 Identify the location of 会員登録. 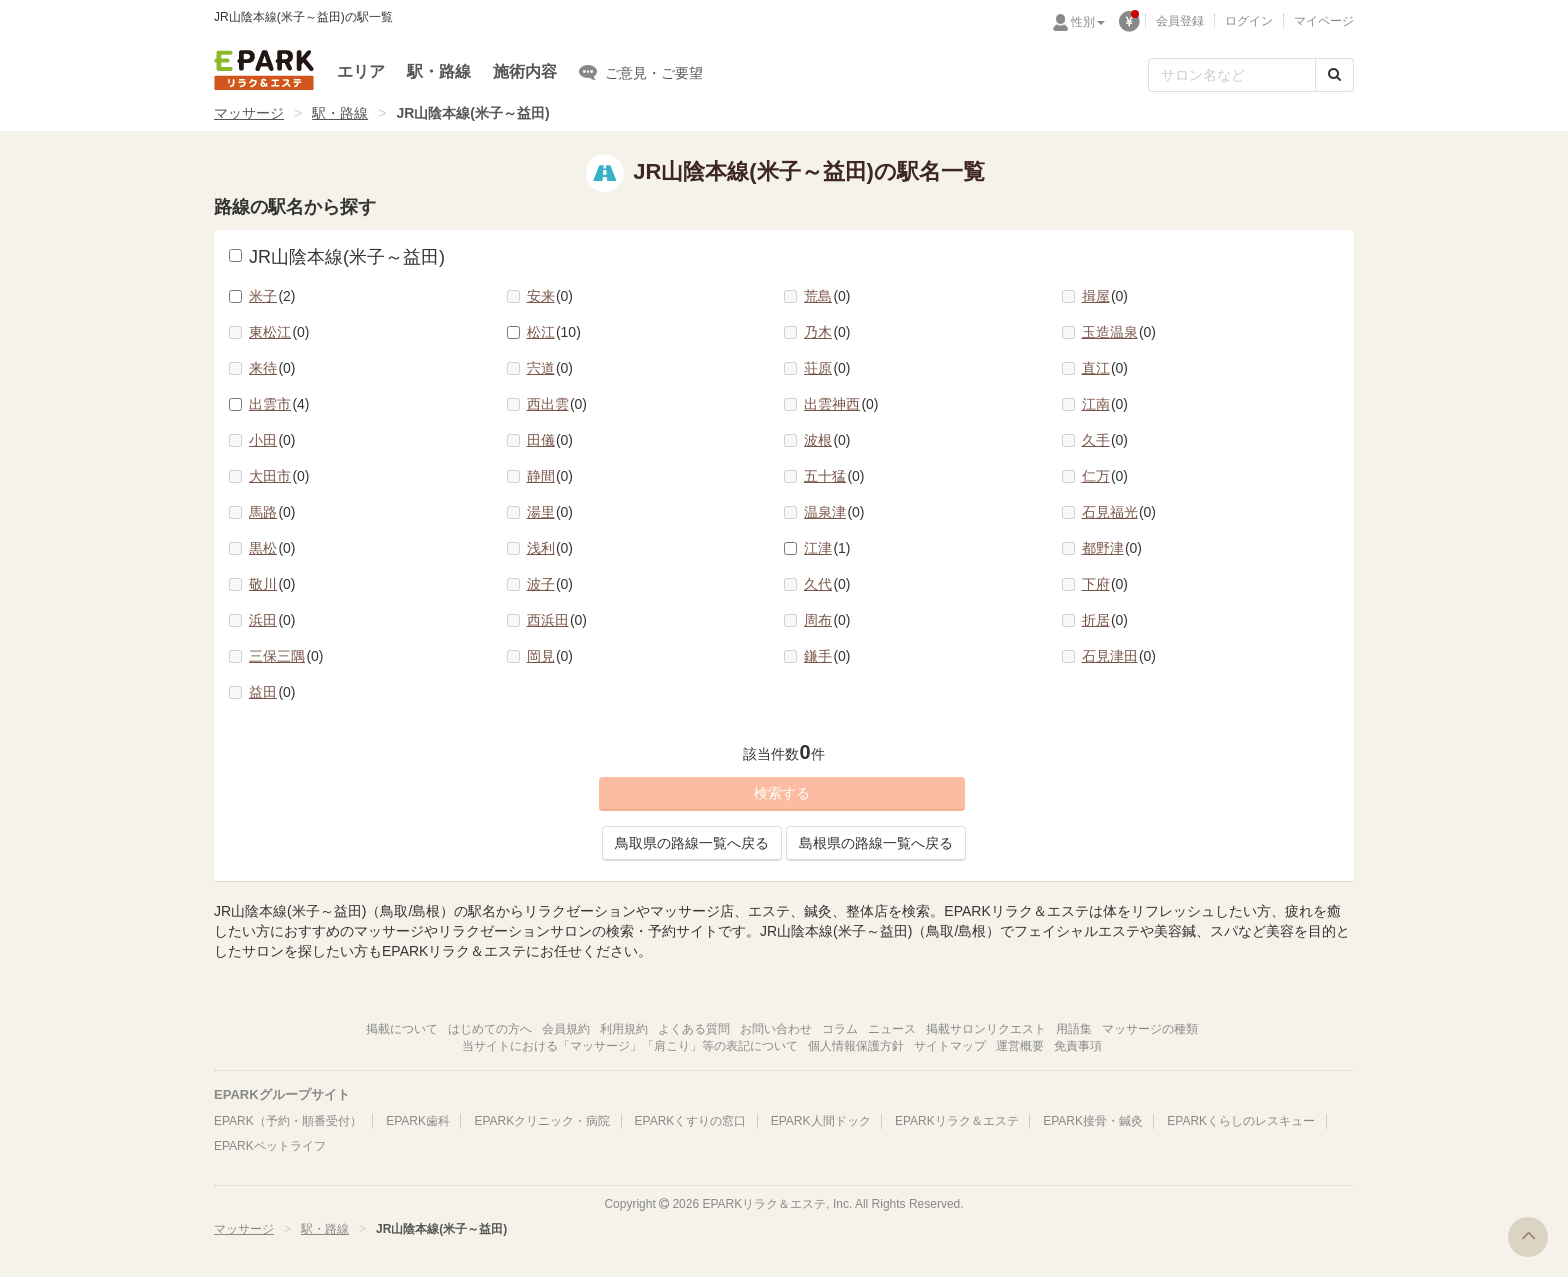
(1180, 21).